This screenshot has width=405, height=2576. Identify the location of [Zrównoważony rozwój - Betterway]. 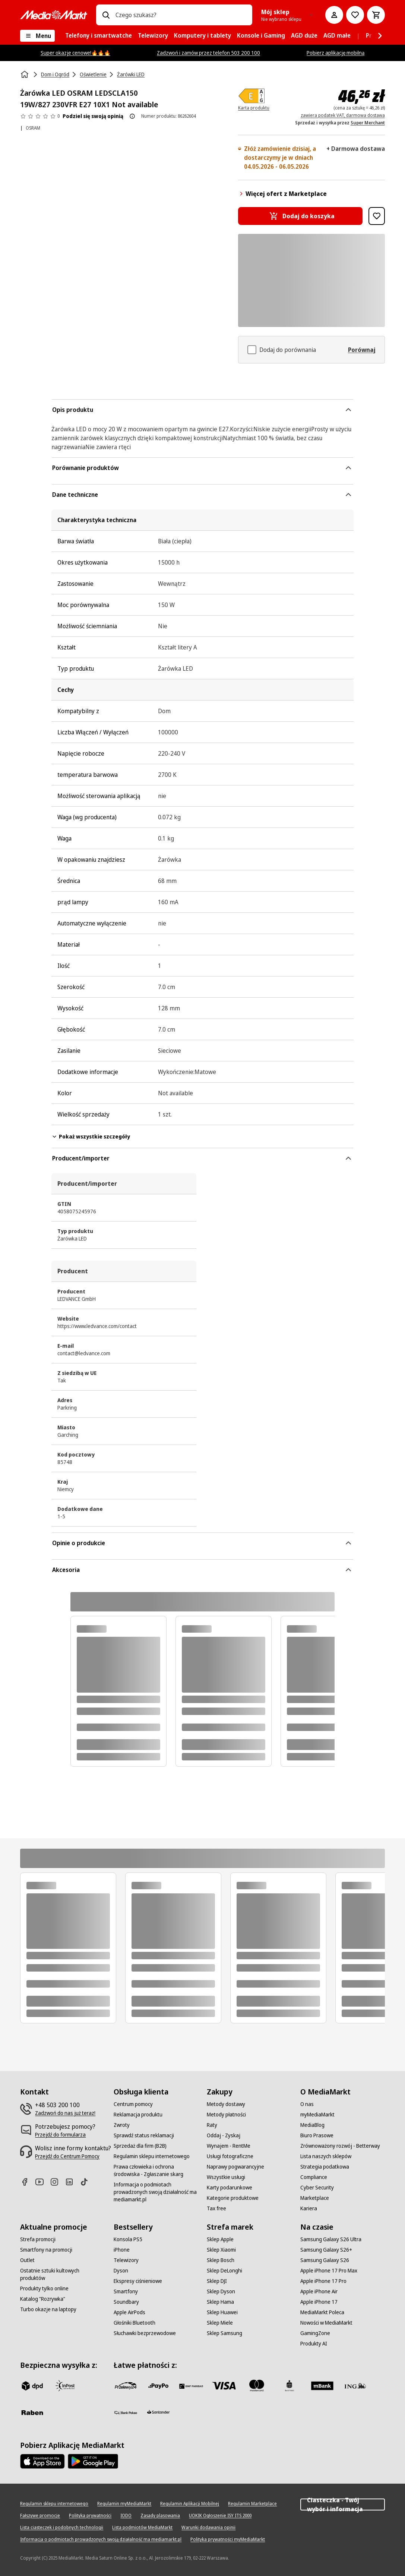
(340, 2146).